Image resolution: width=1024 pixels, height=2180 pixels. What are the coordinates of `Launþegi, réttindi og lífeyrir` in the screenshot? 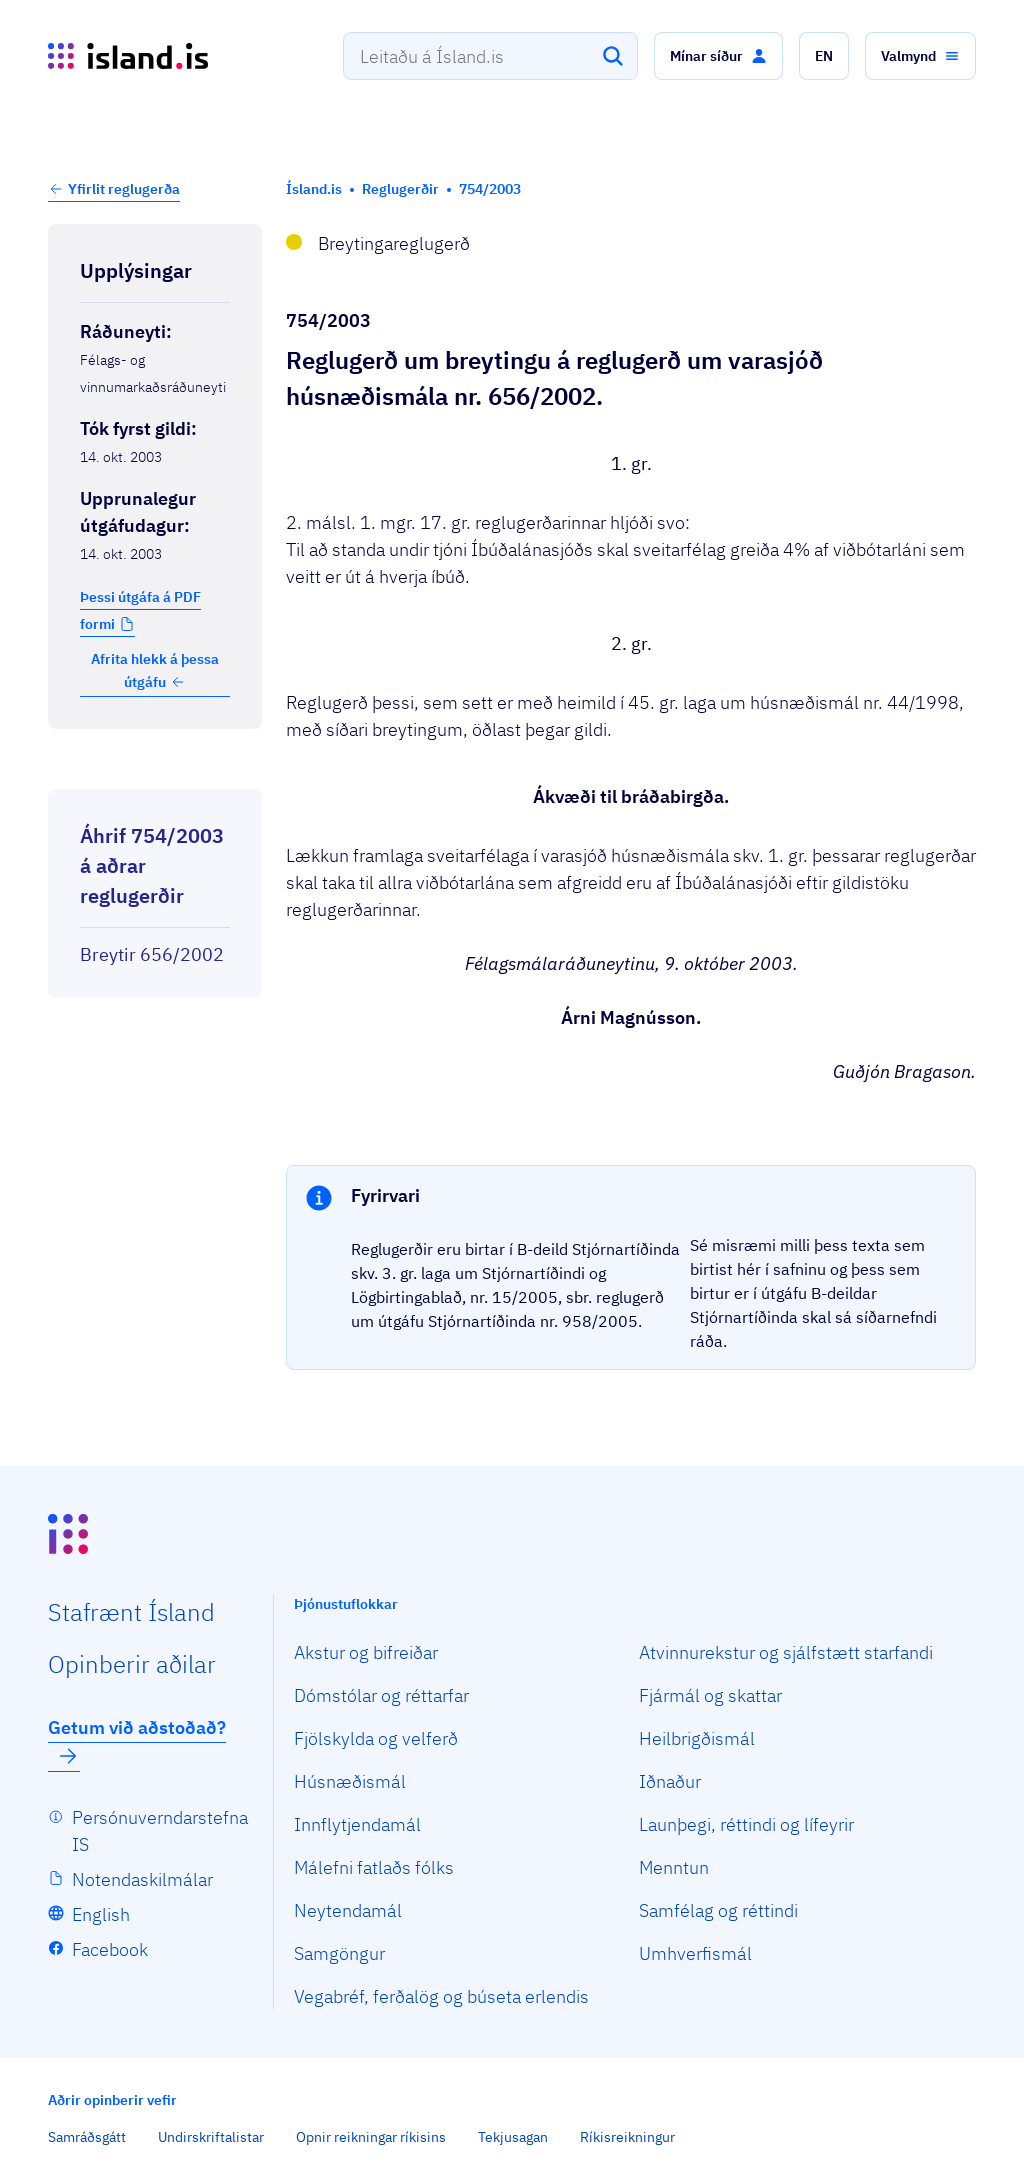 It's located at (746, 1824).